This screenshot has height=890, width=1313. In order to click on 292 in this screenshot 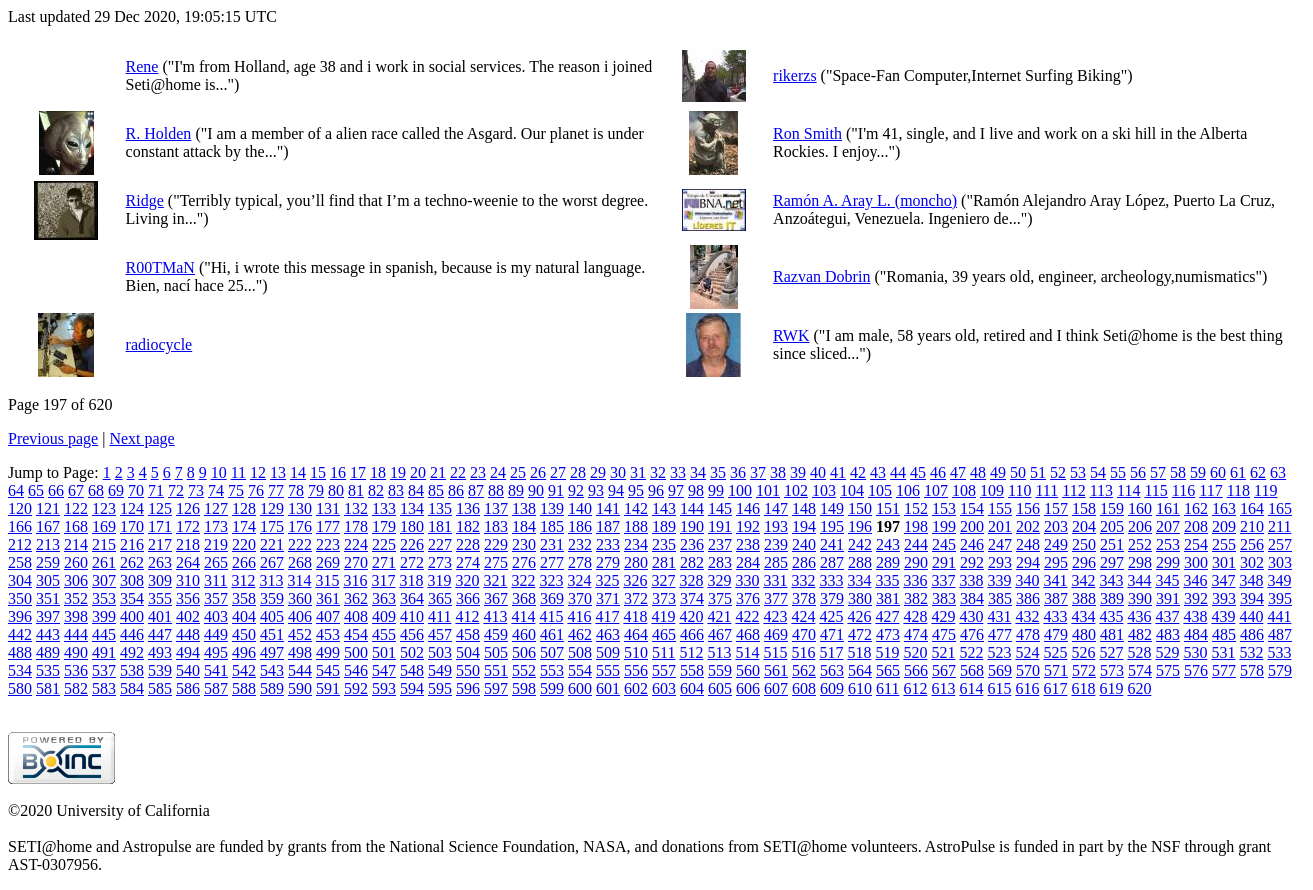, I will do `click(972, 562)`.